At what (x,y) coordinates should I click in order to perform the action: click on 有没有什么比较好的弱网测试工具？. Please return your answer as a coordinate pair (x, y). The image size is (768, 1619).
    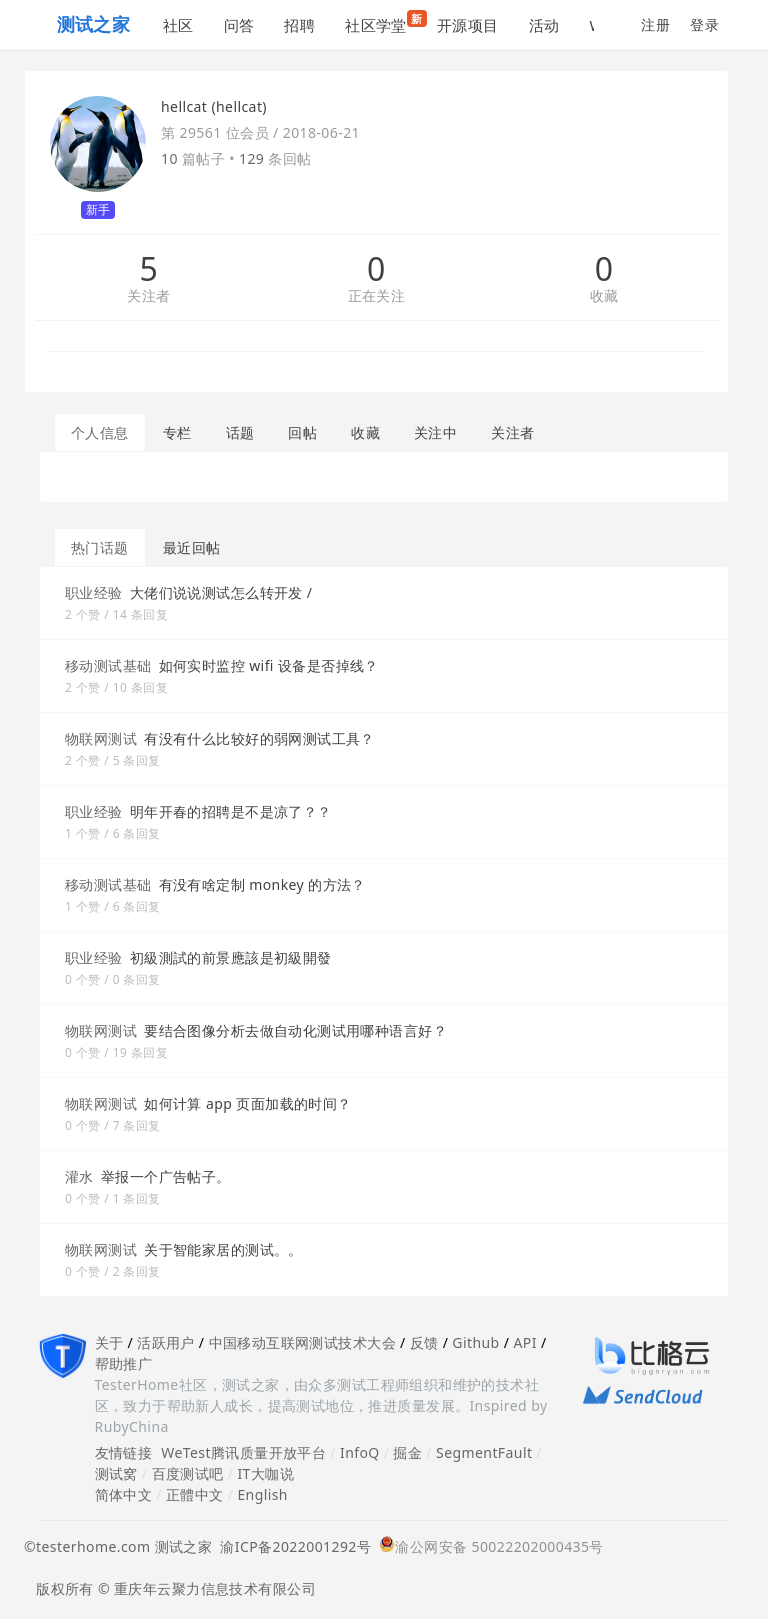
    Looking at the image, I should click on (259, 738).